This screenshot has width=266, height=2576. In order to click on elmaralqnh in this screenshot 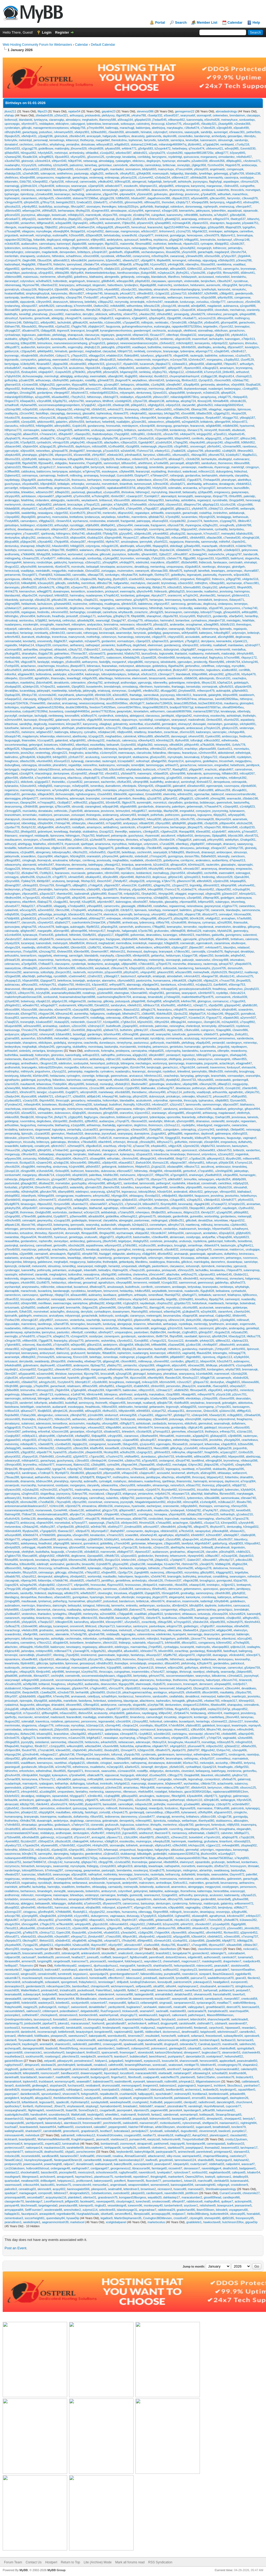, I will do `click(42, 529)`.